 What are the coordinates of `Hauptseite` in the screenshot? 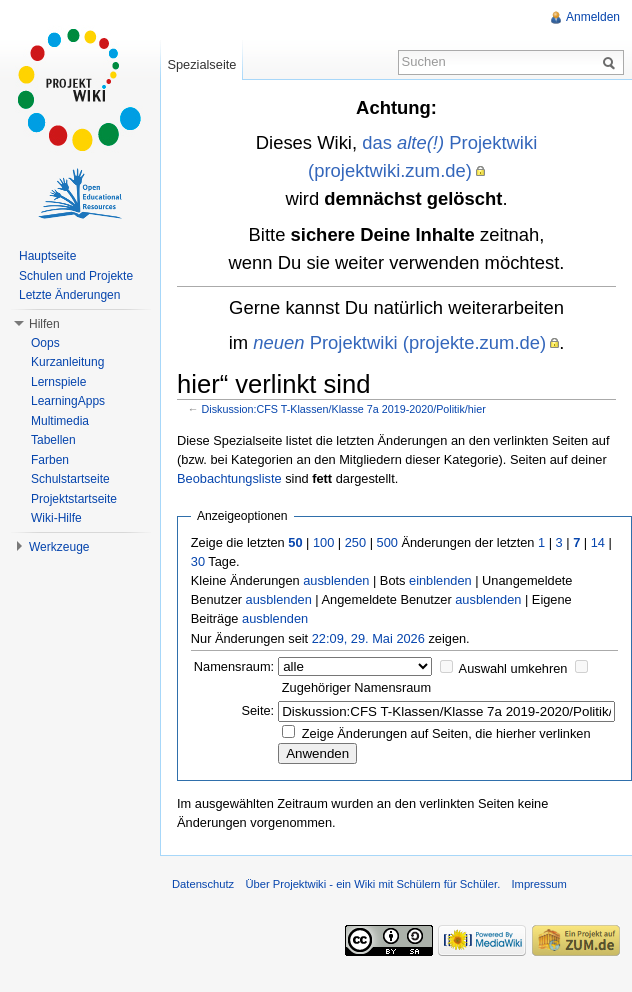 It's located at (47, 256).